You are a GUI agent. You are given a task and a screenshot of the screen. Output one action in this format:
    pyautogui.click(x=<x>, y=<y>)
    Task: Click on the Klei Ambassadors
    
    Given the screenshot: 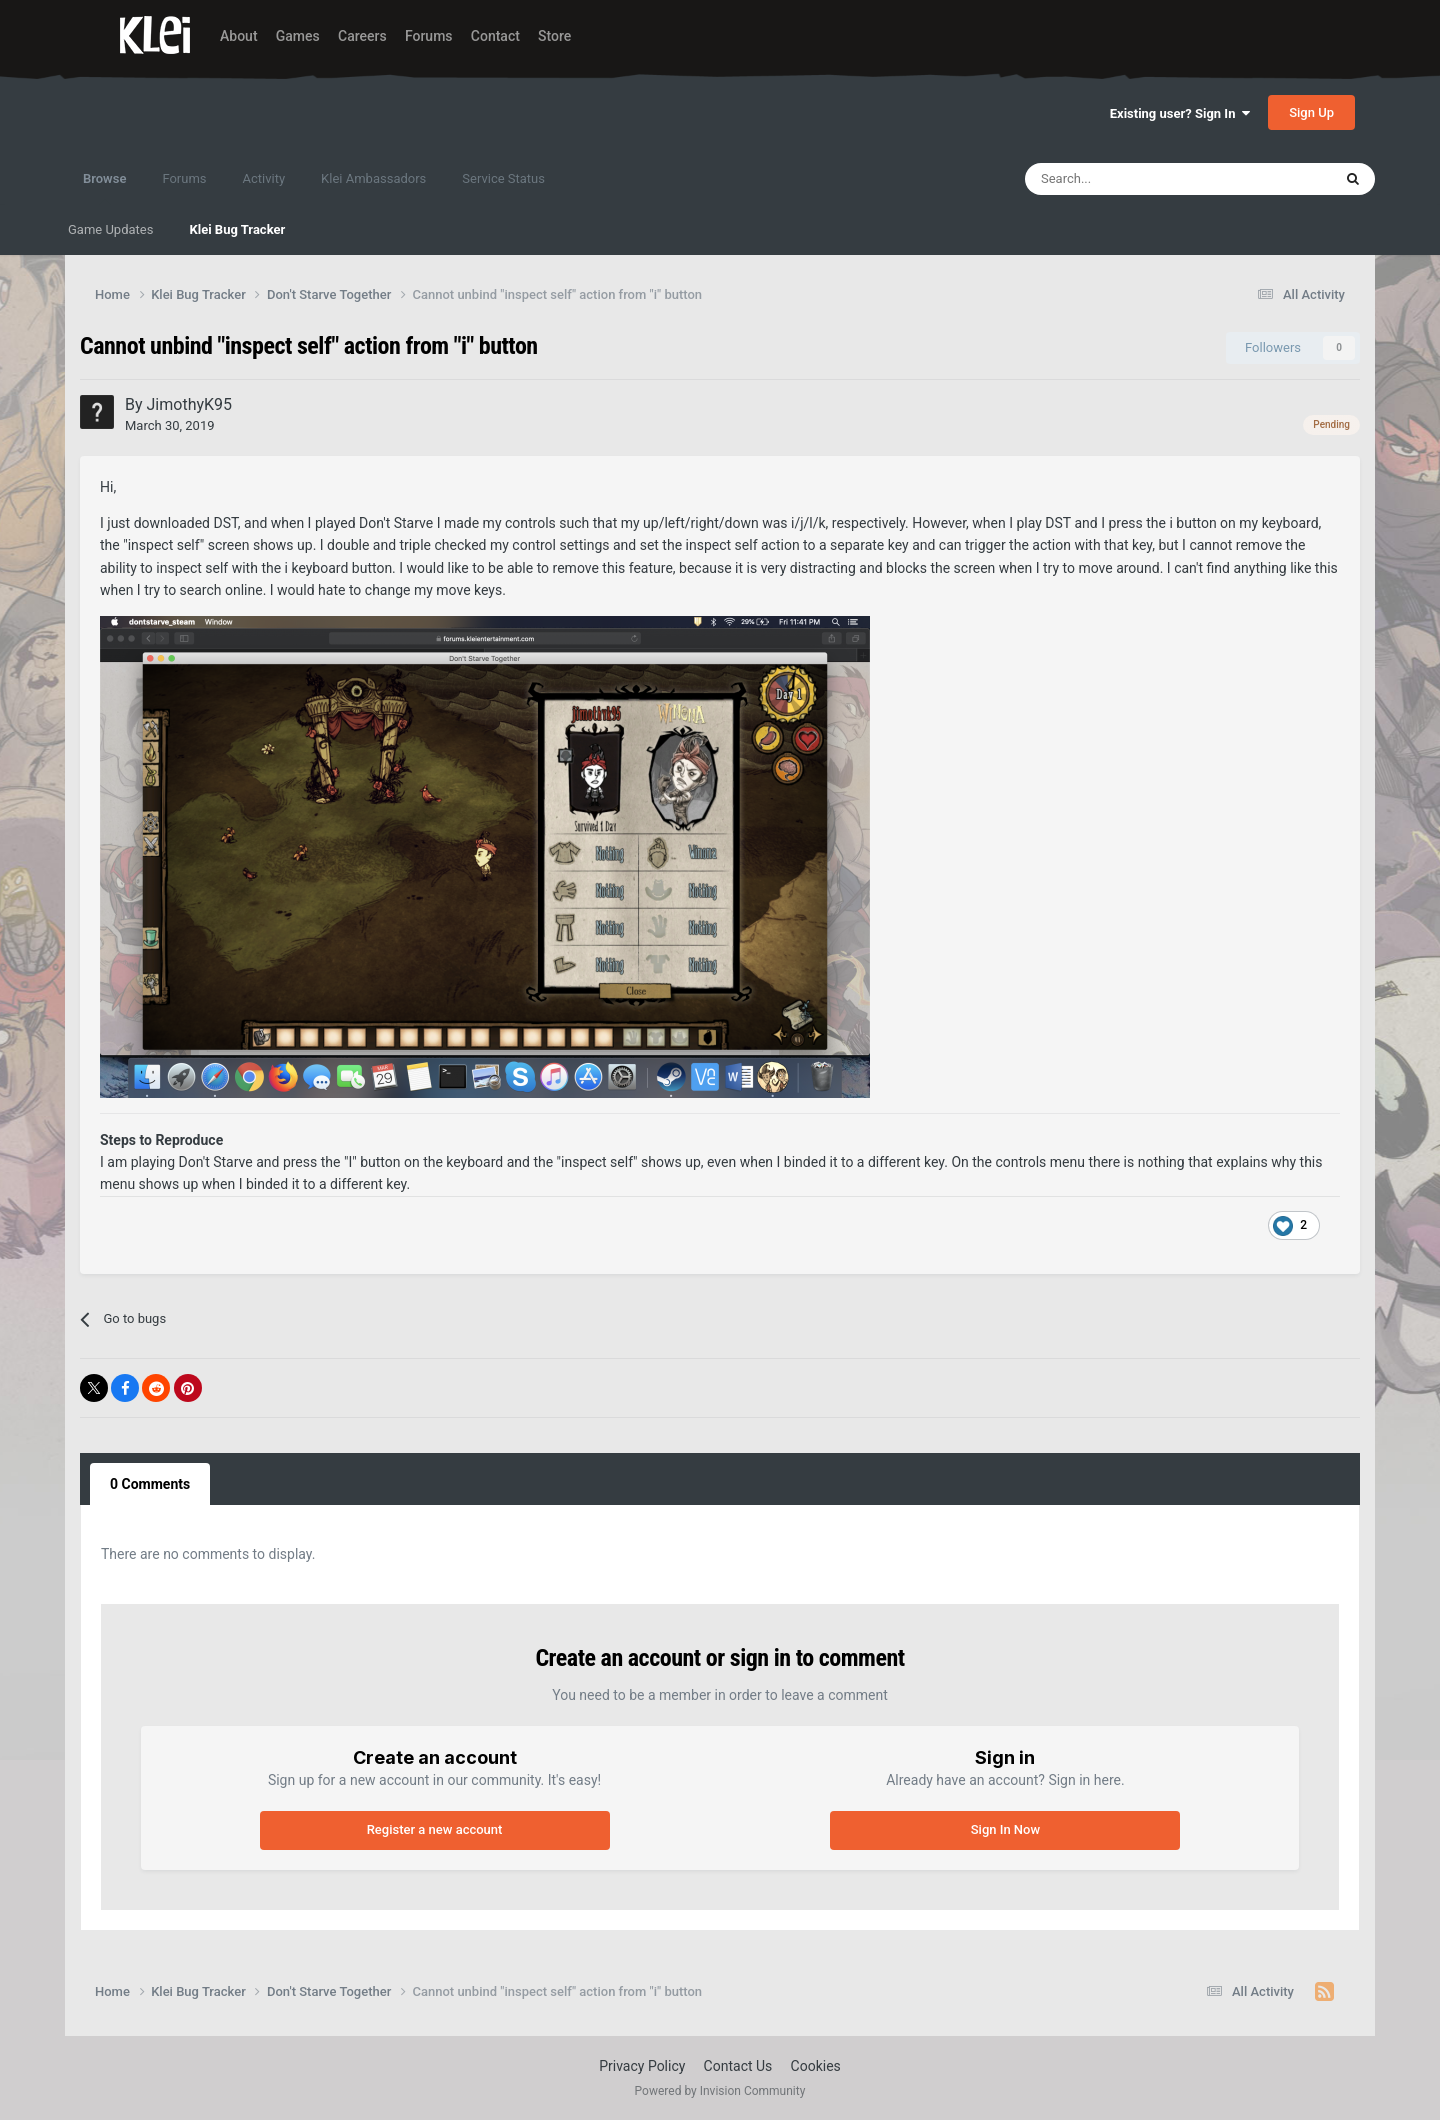 What is the action you would take?
    pyautogui.click(x=373, y=178)
    